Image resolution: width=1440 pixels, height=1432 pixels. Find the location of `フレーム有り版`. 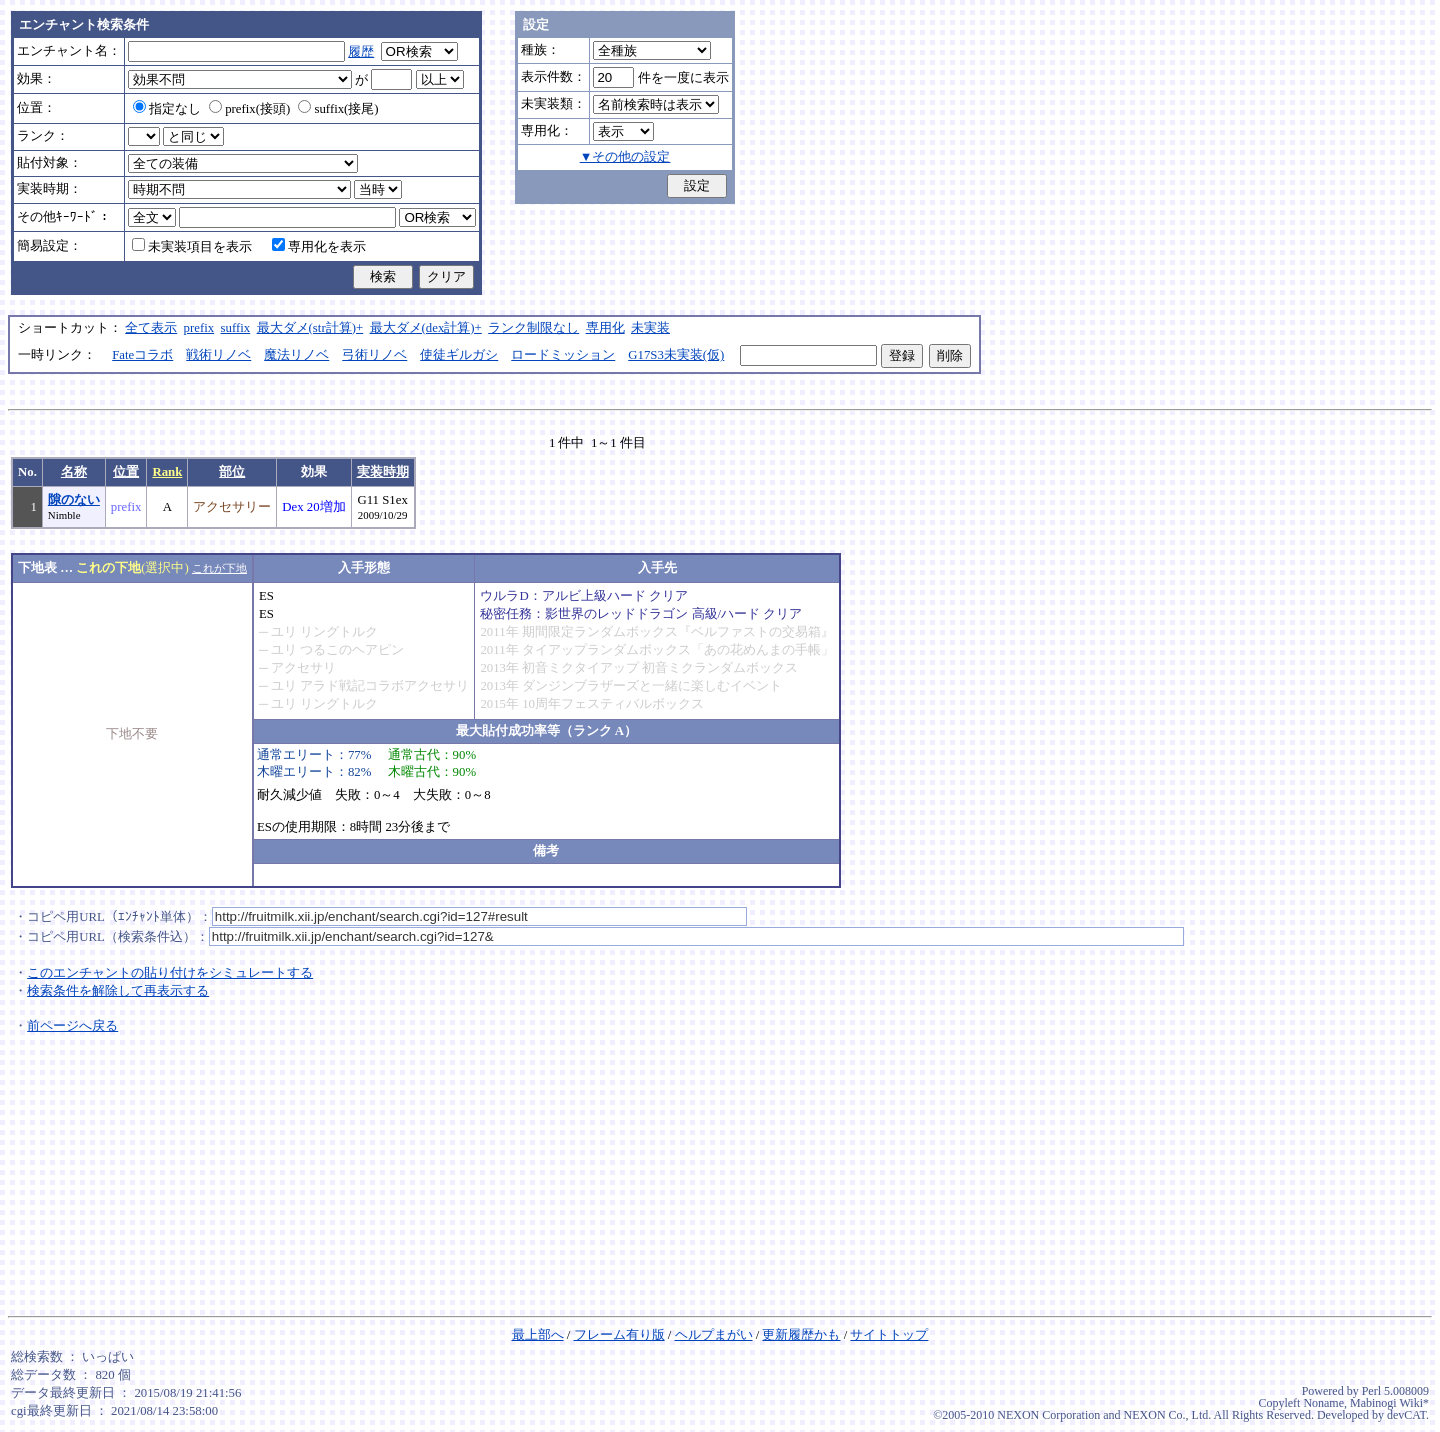

フレーム有り版 is located at coordinates (619, 1335).